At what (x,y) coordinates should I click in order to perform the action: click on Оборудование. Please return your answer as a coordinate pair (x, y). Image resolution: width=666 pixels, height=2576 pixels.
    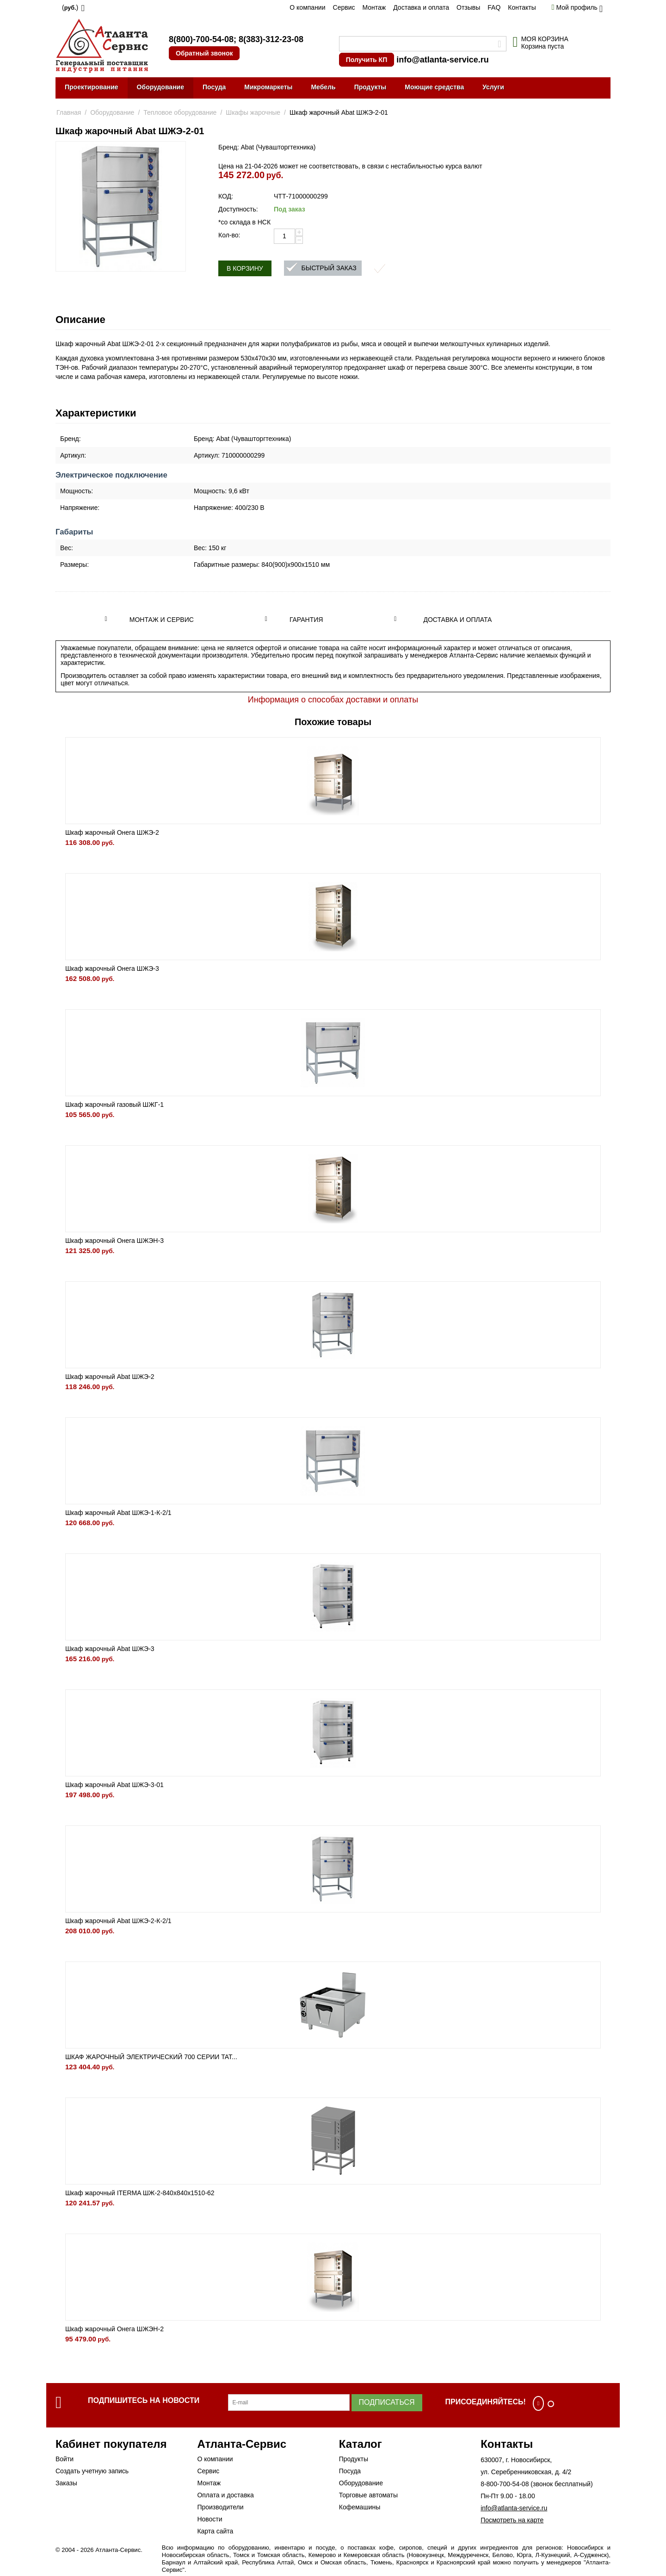
    Looking at the image, I should click on (160, 87).